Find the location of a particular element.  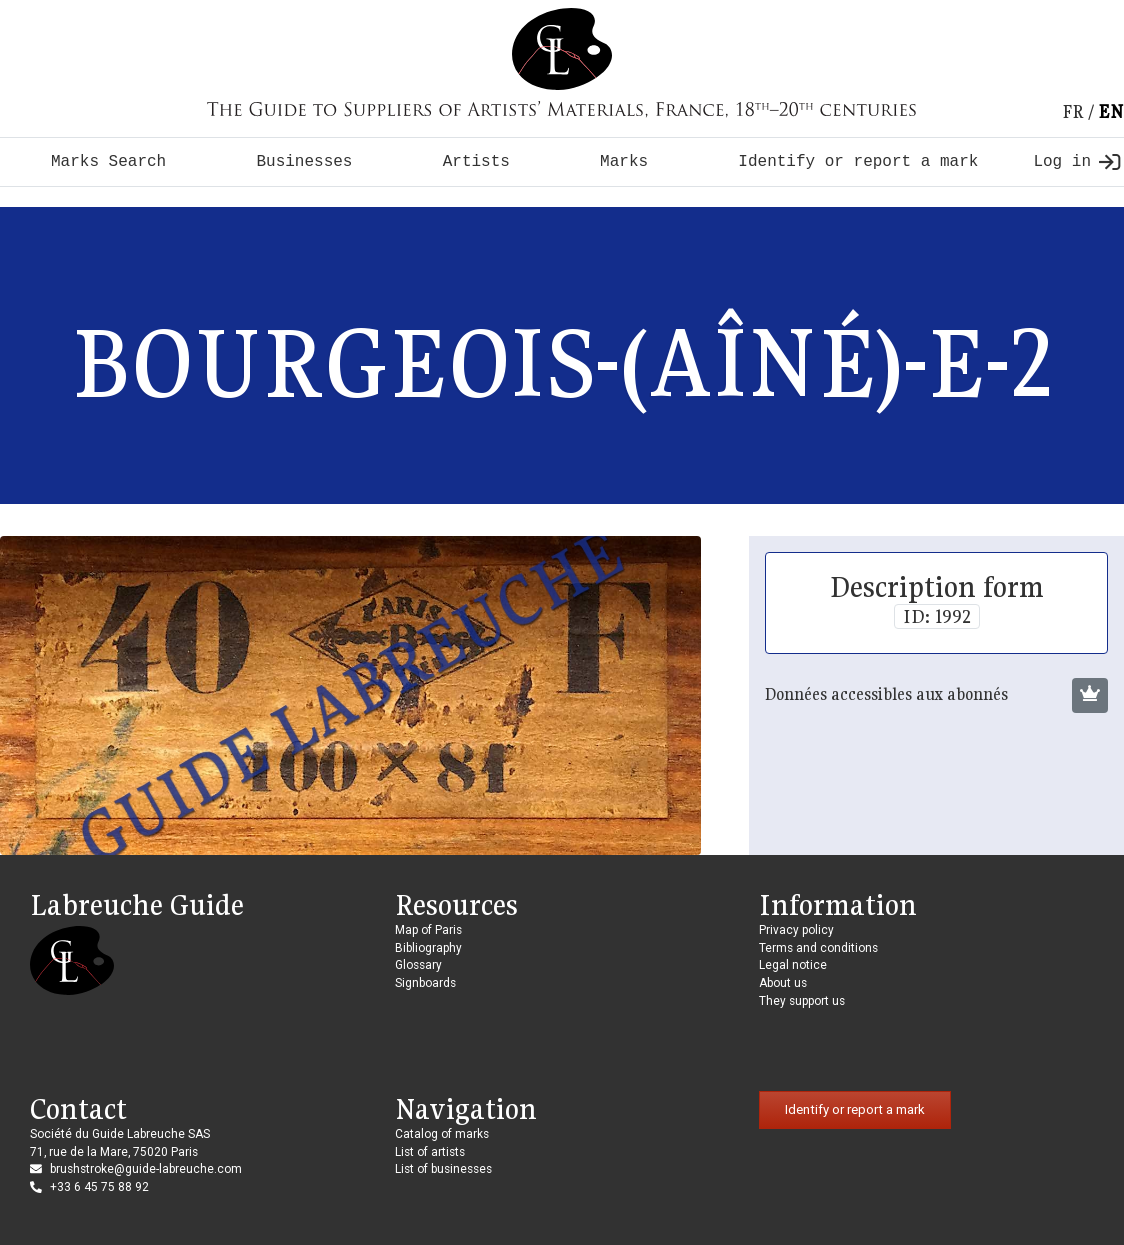

Log in is located at coordinates (1076, 162).